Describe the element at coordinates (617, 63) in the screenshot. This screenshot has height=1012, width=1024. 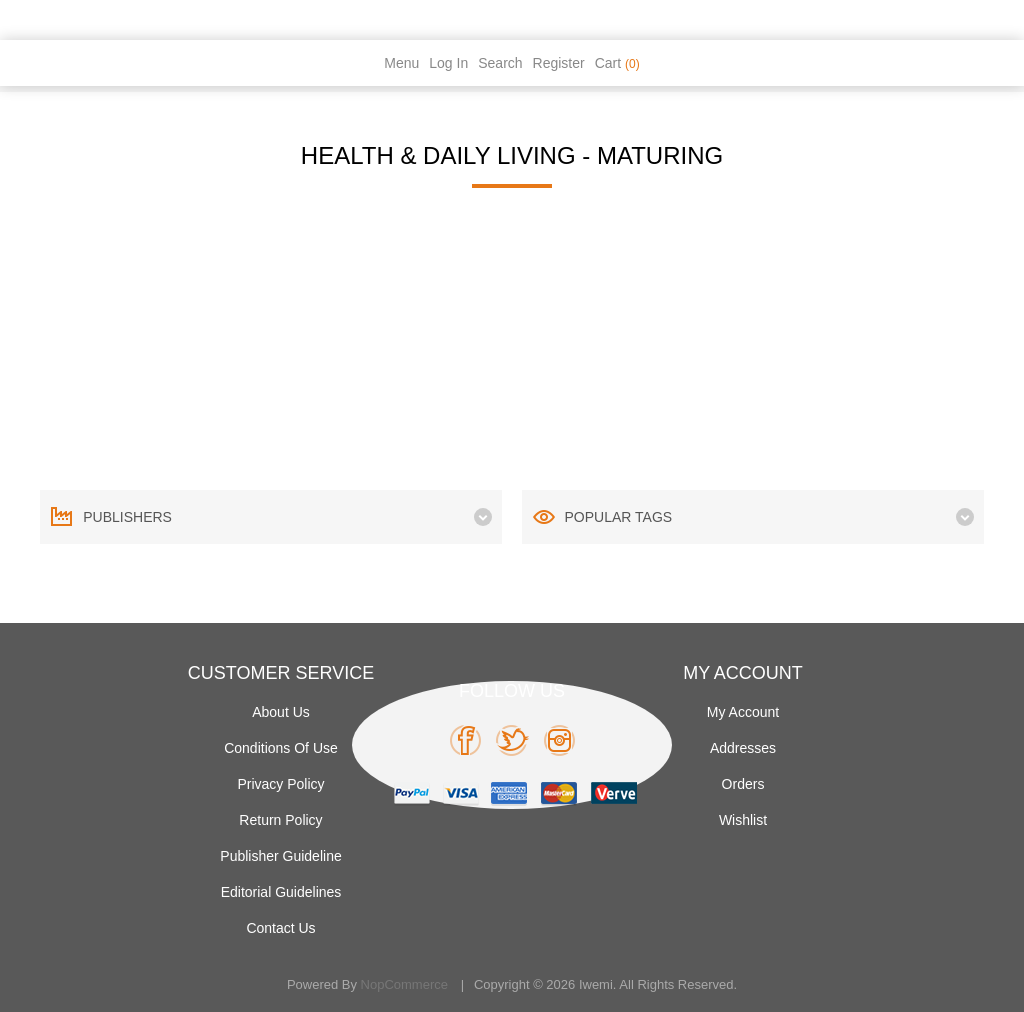
I see `Cart` at that location.